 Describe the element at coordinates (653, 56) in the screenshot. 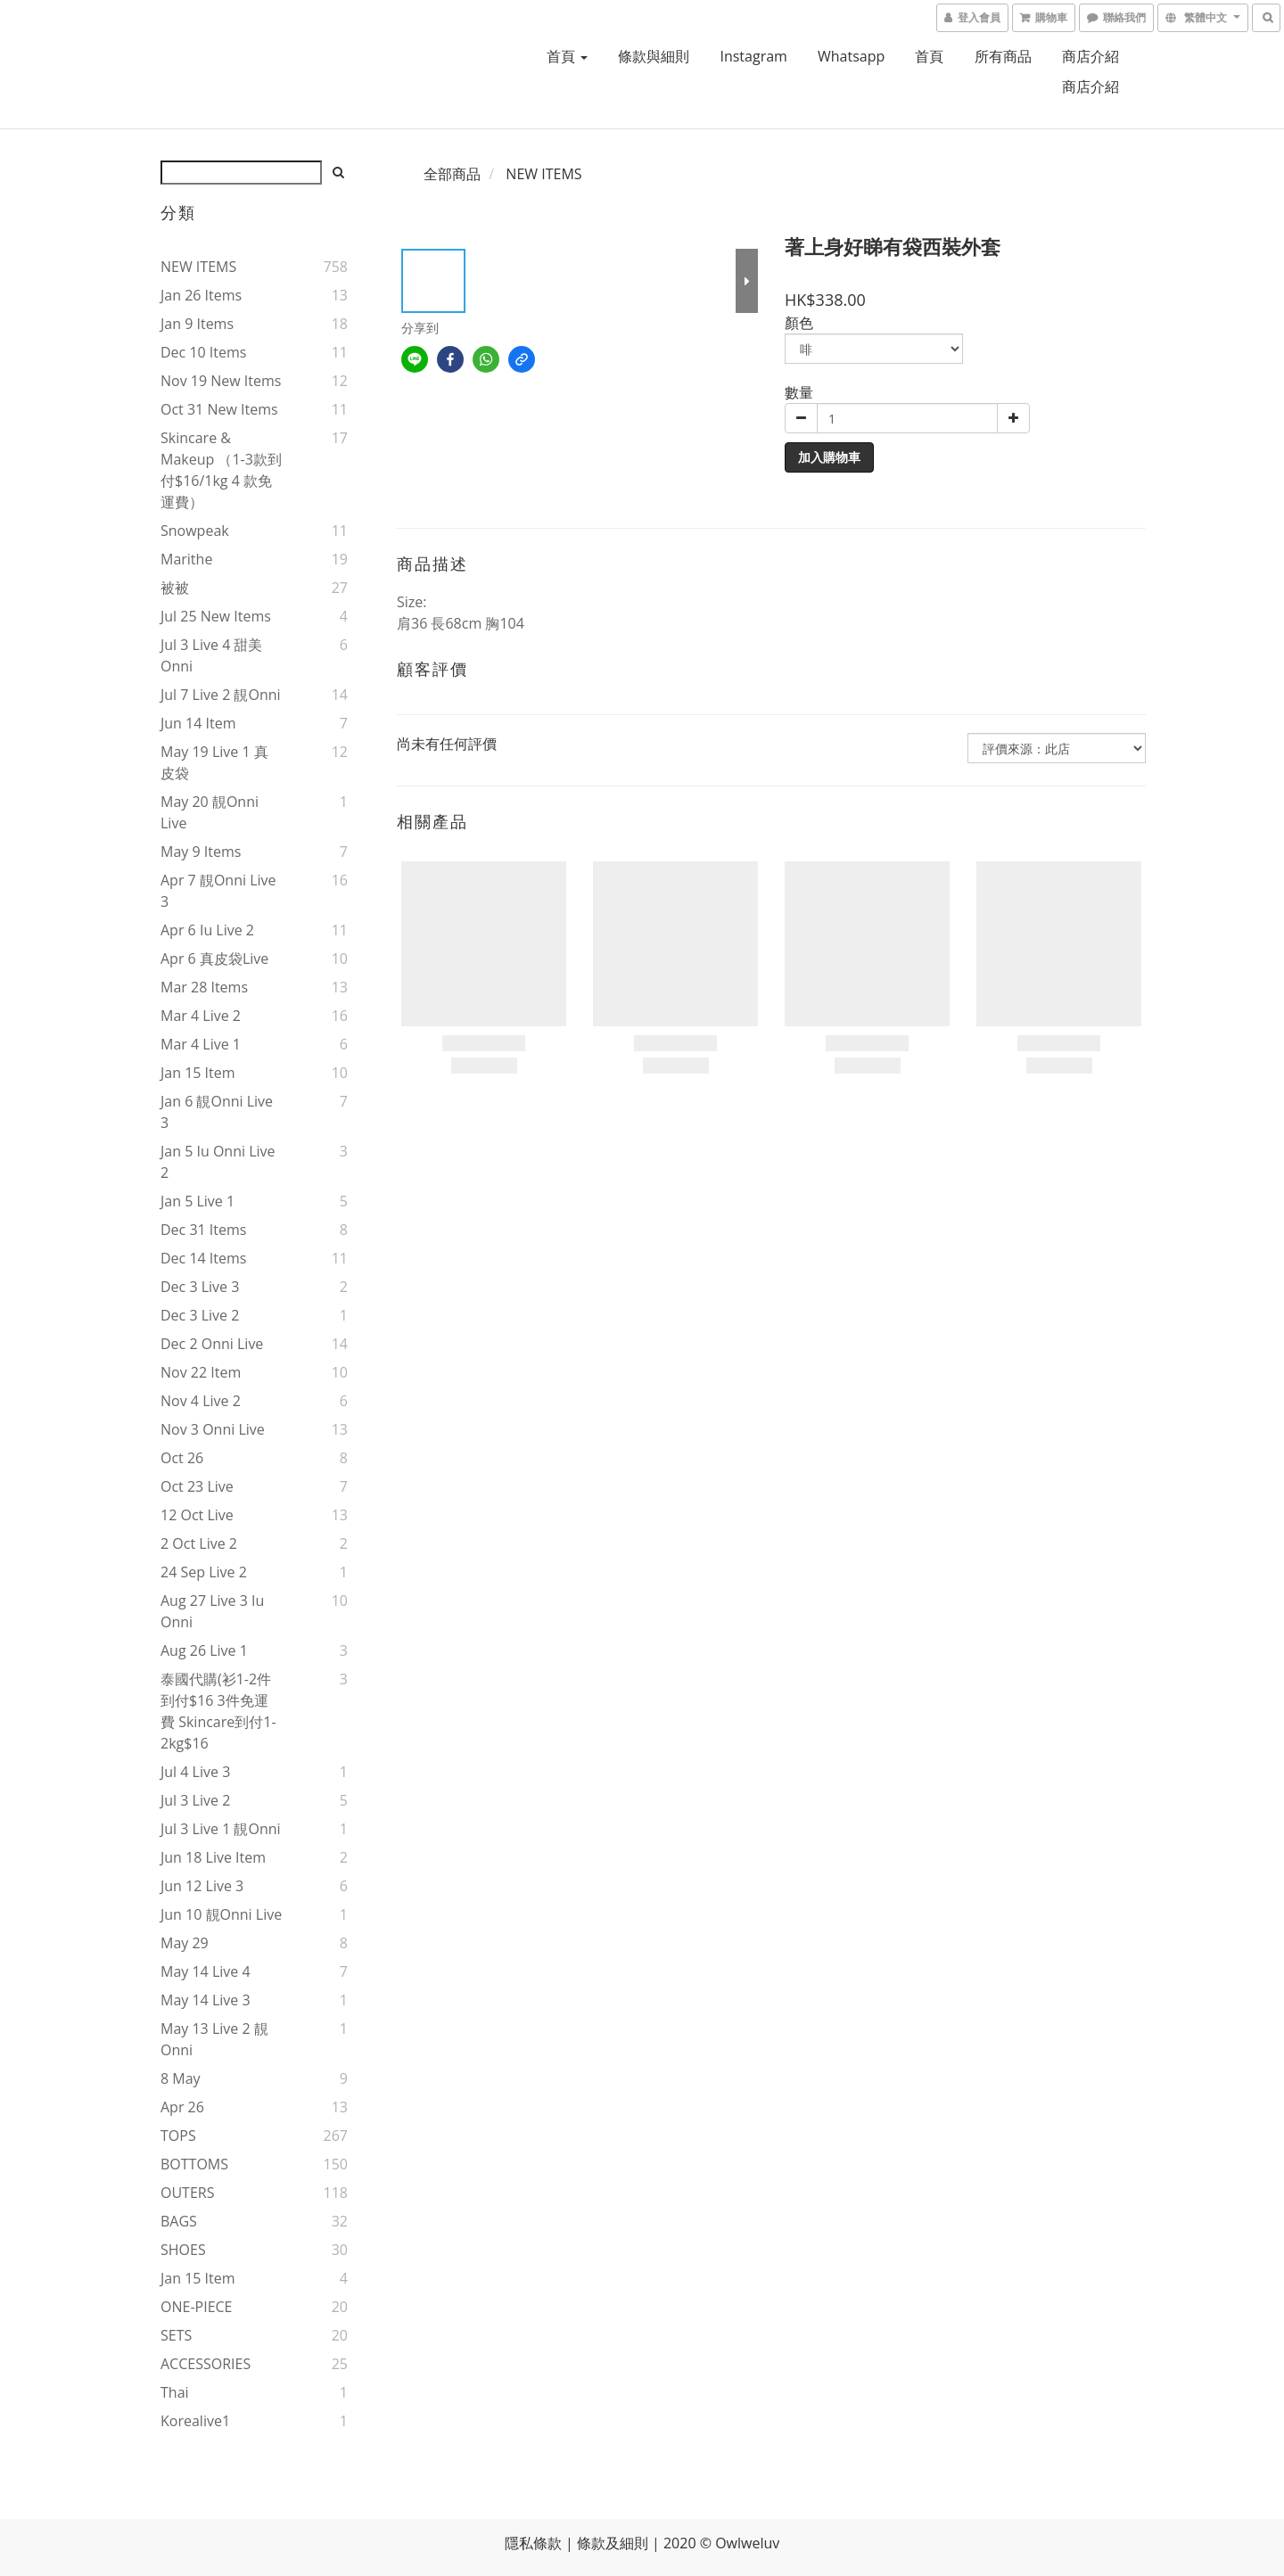

I see `條款與細則` at that location.